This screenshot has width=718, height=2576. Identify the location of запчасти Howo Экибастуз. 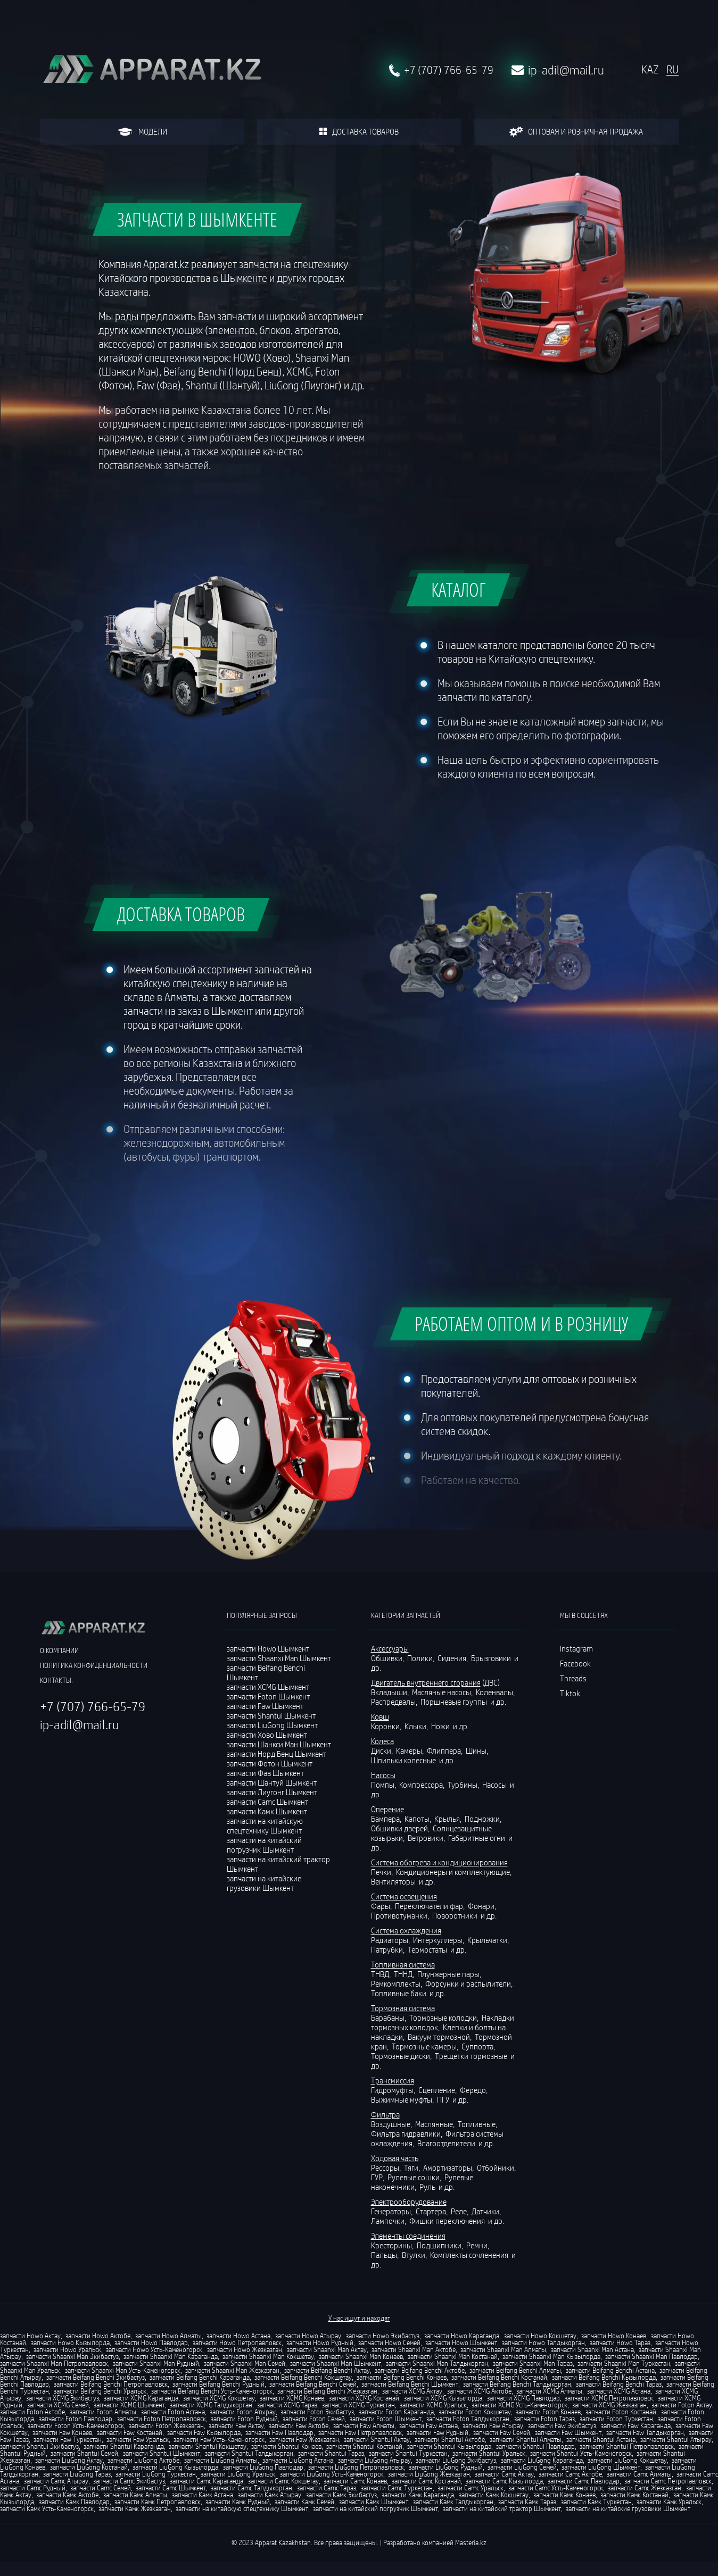
(382, 2335).